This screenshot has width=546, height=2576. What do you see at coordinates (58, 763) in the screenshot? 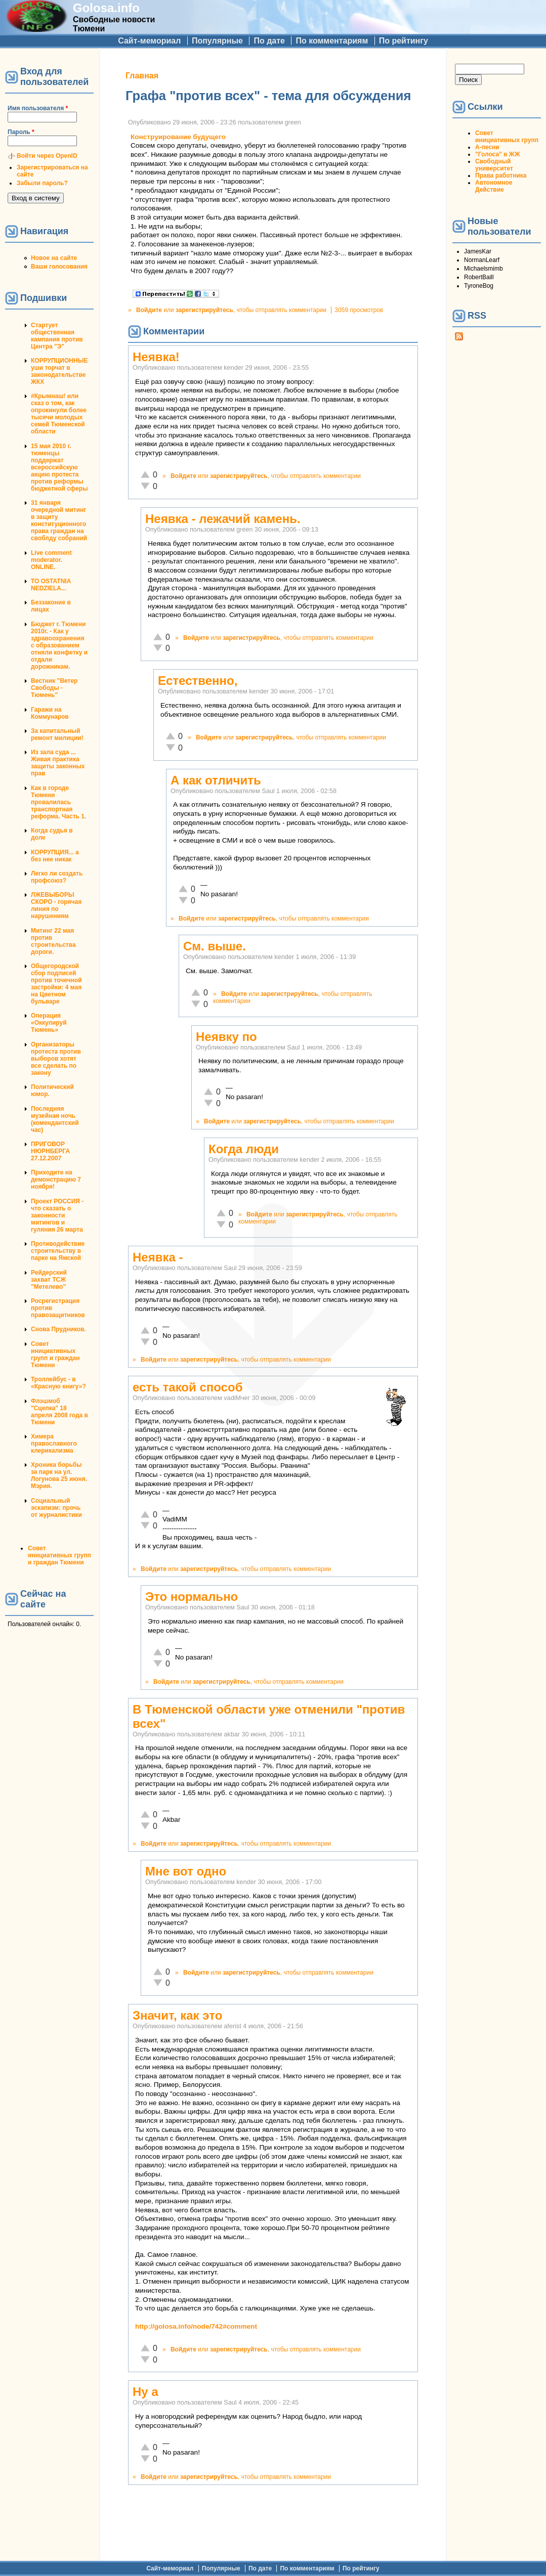
I see `Из зала суда ... Живая практика защиты законных прав` at bounding box center [58, 763].